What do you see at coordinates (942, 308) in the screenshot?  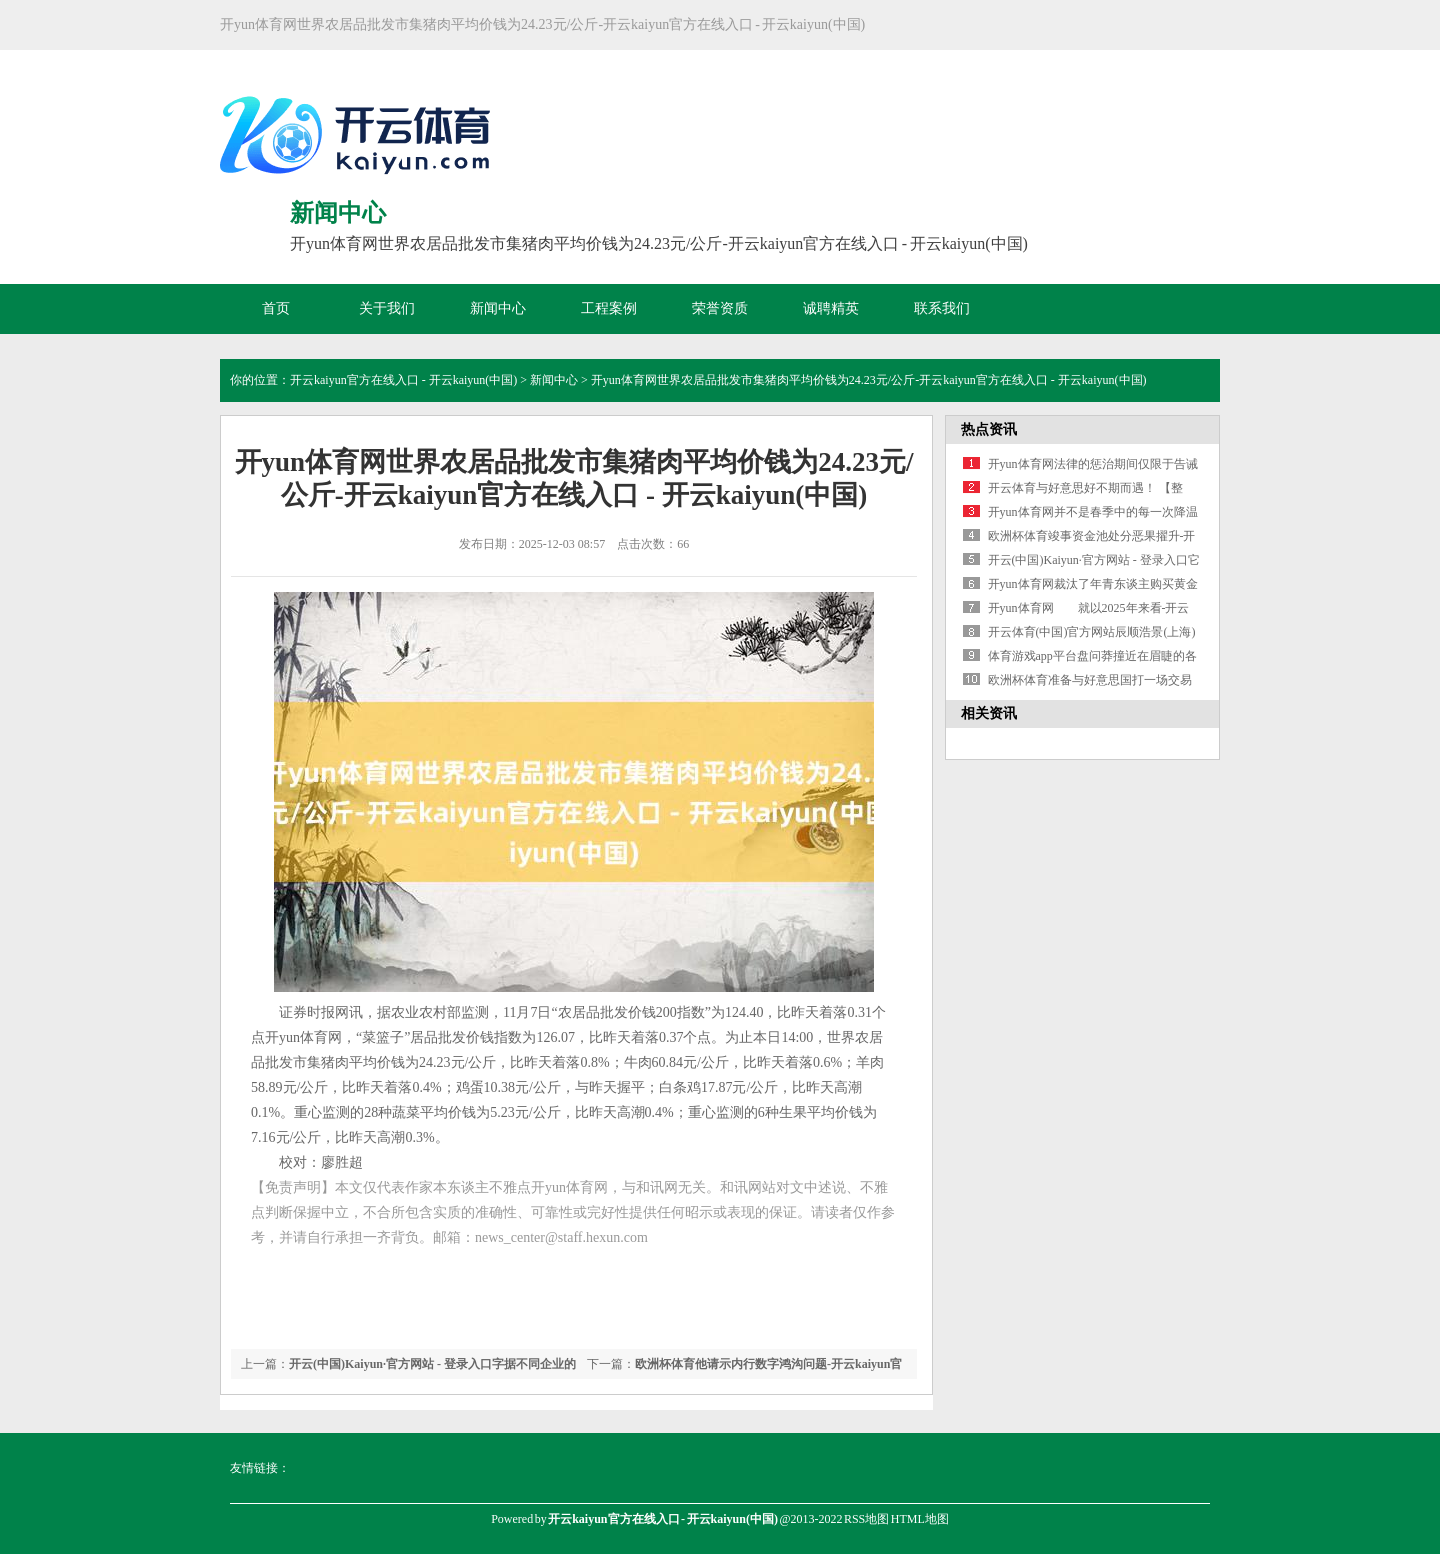 I see `联系我们` at bounding box center [942, 308].